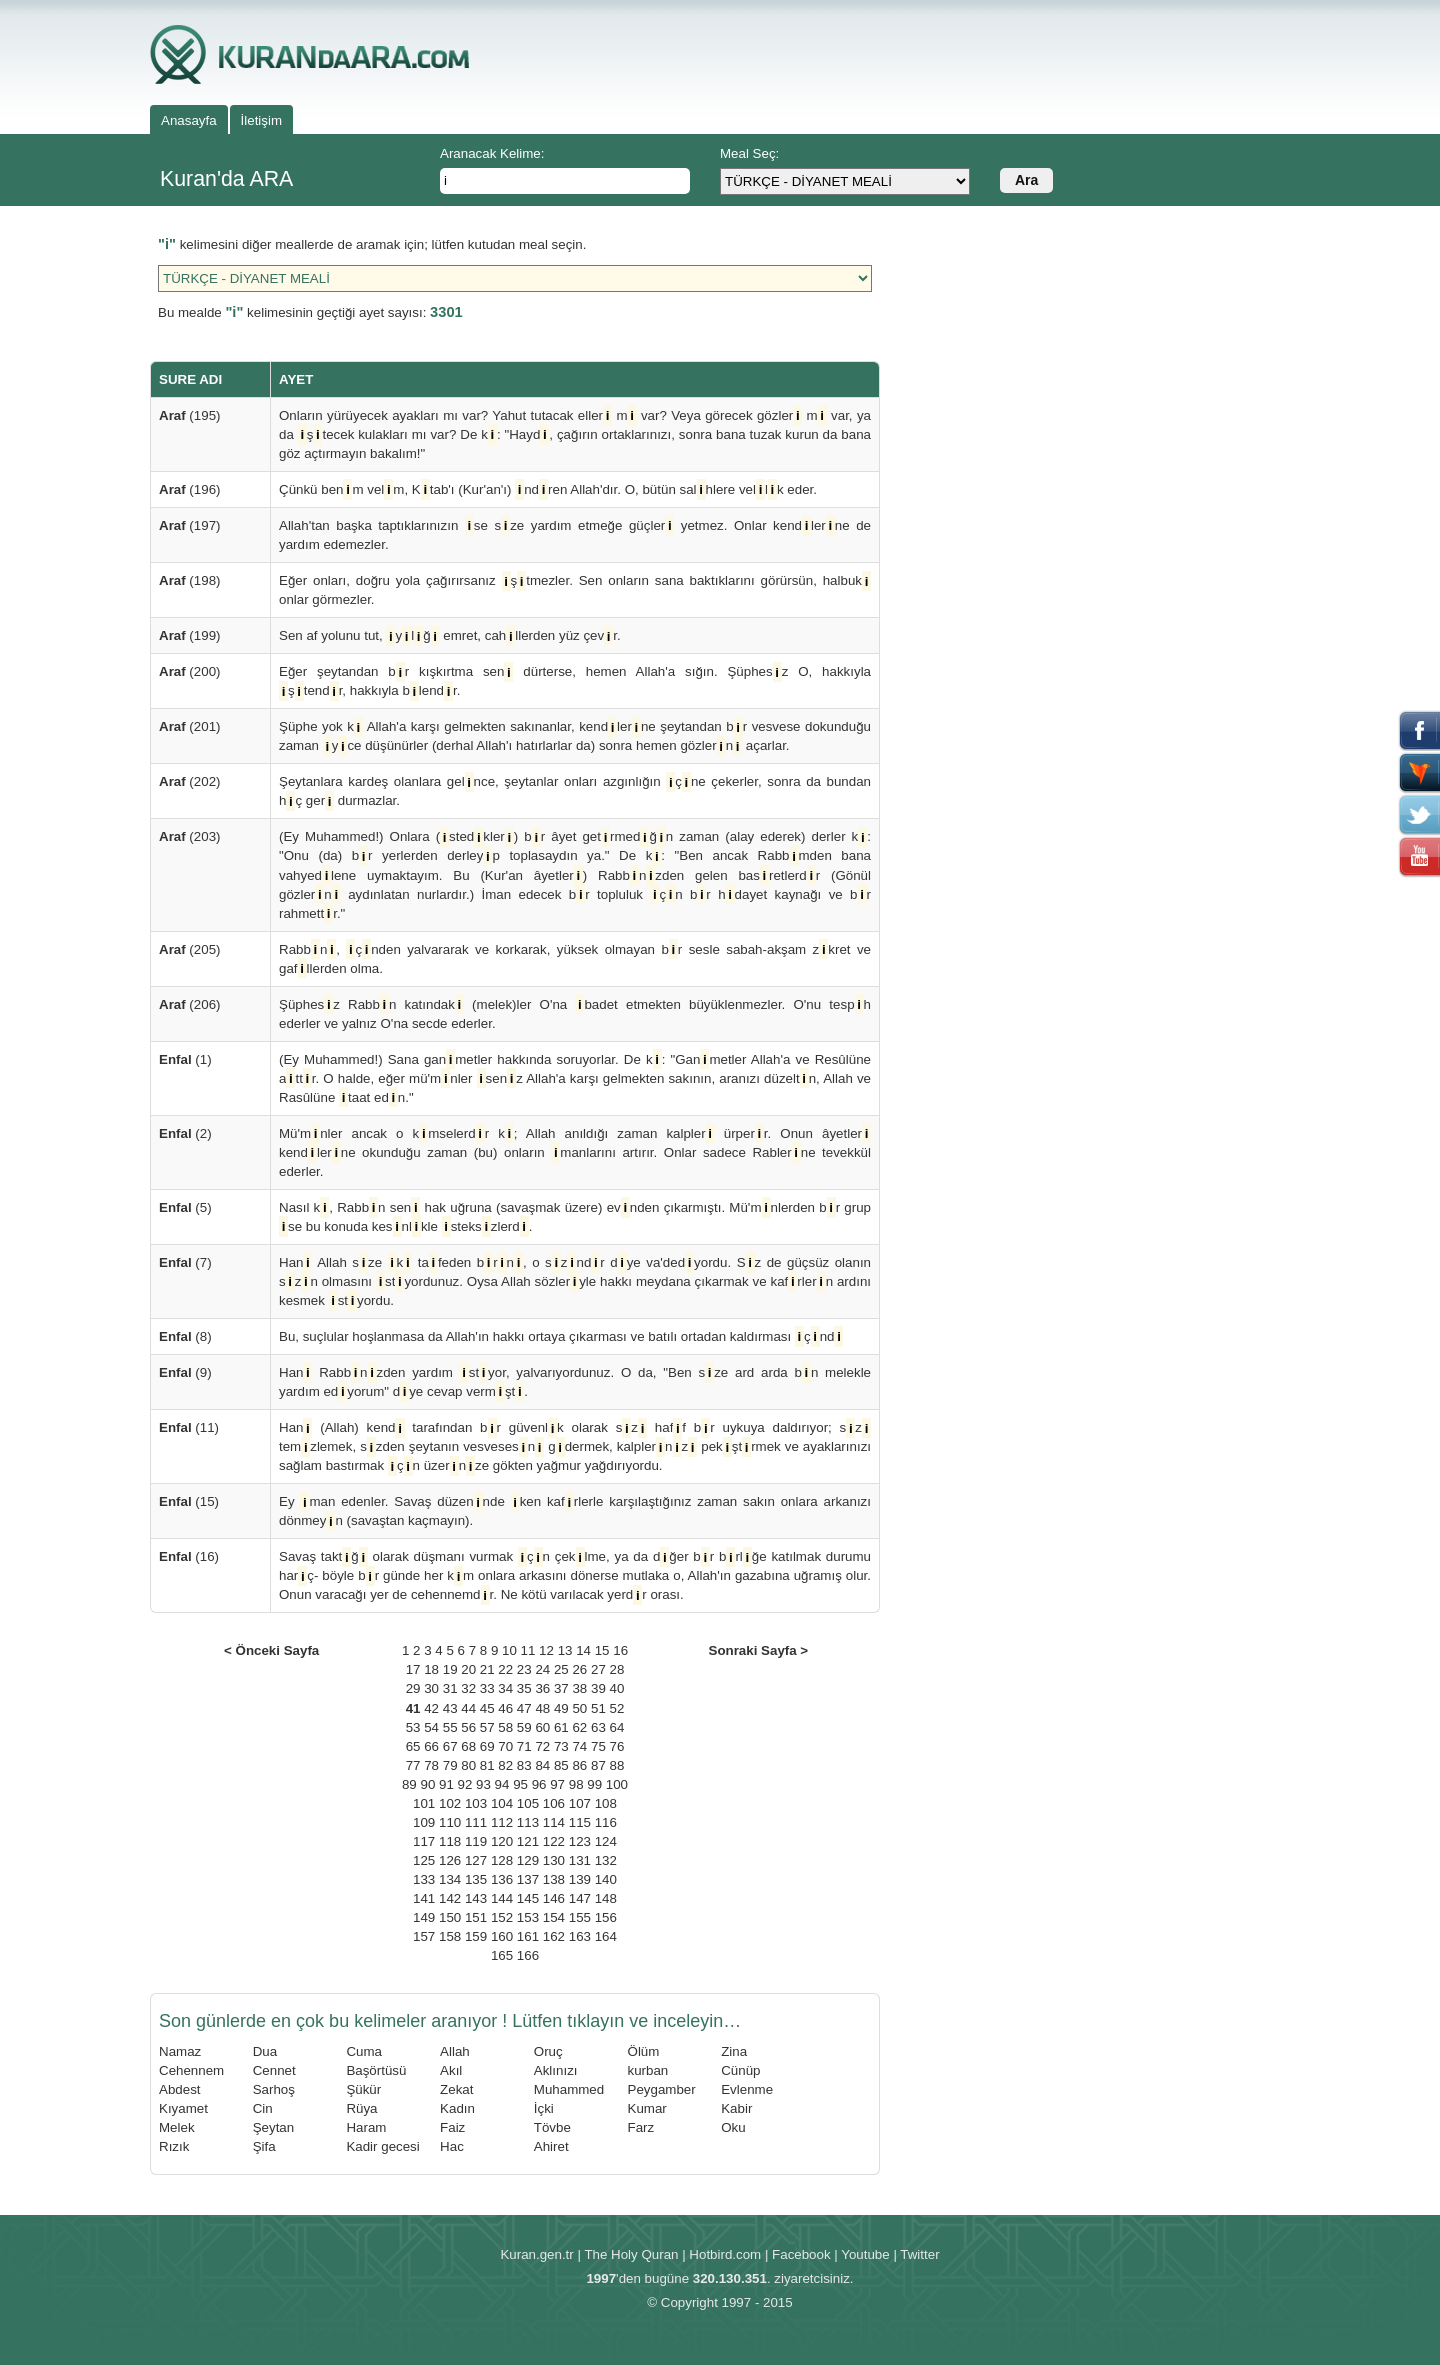 The width and height of the screenshot is (1440, 2365). Describe the element at coordinates (554, 1822) in the screenshot. I see `114` at that location.